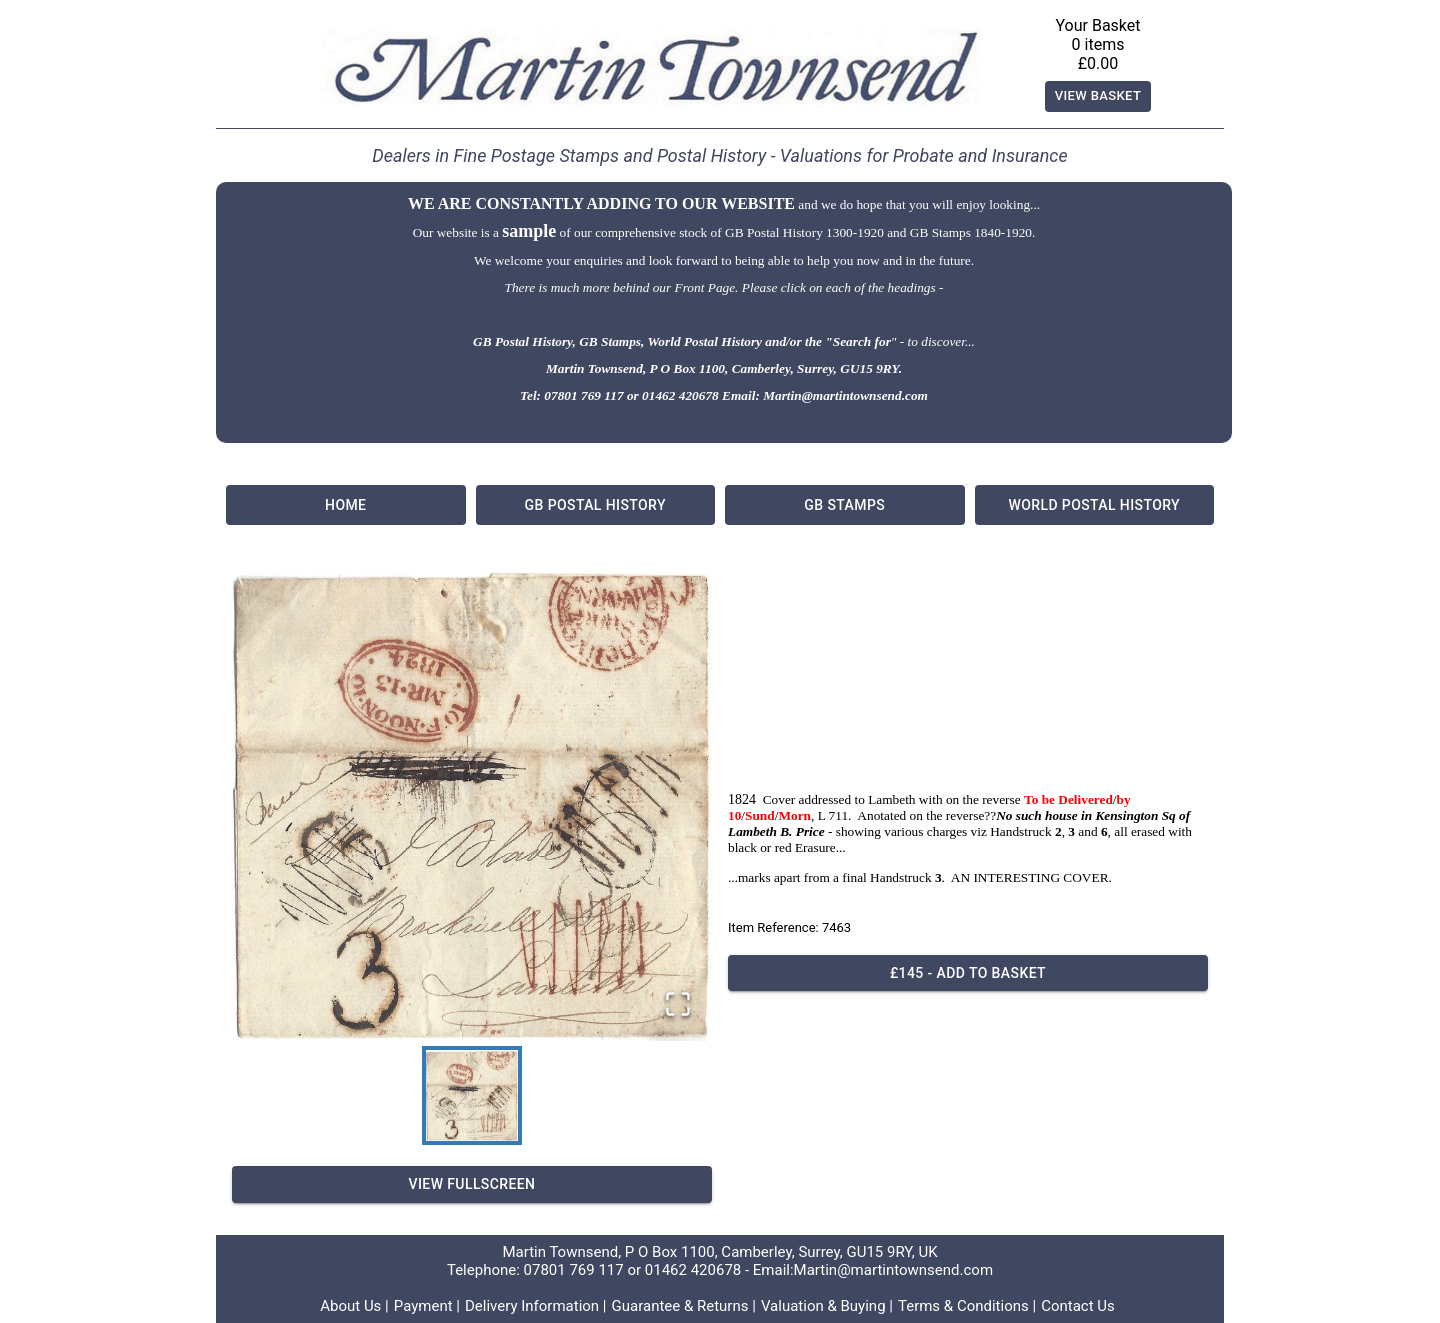 The image size is (1440, 1323). I want to click on Home, so click(346, 505).